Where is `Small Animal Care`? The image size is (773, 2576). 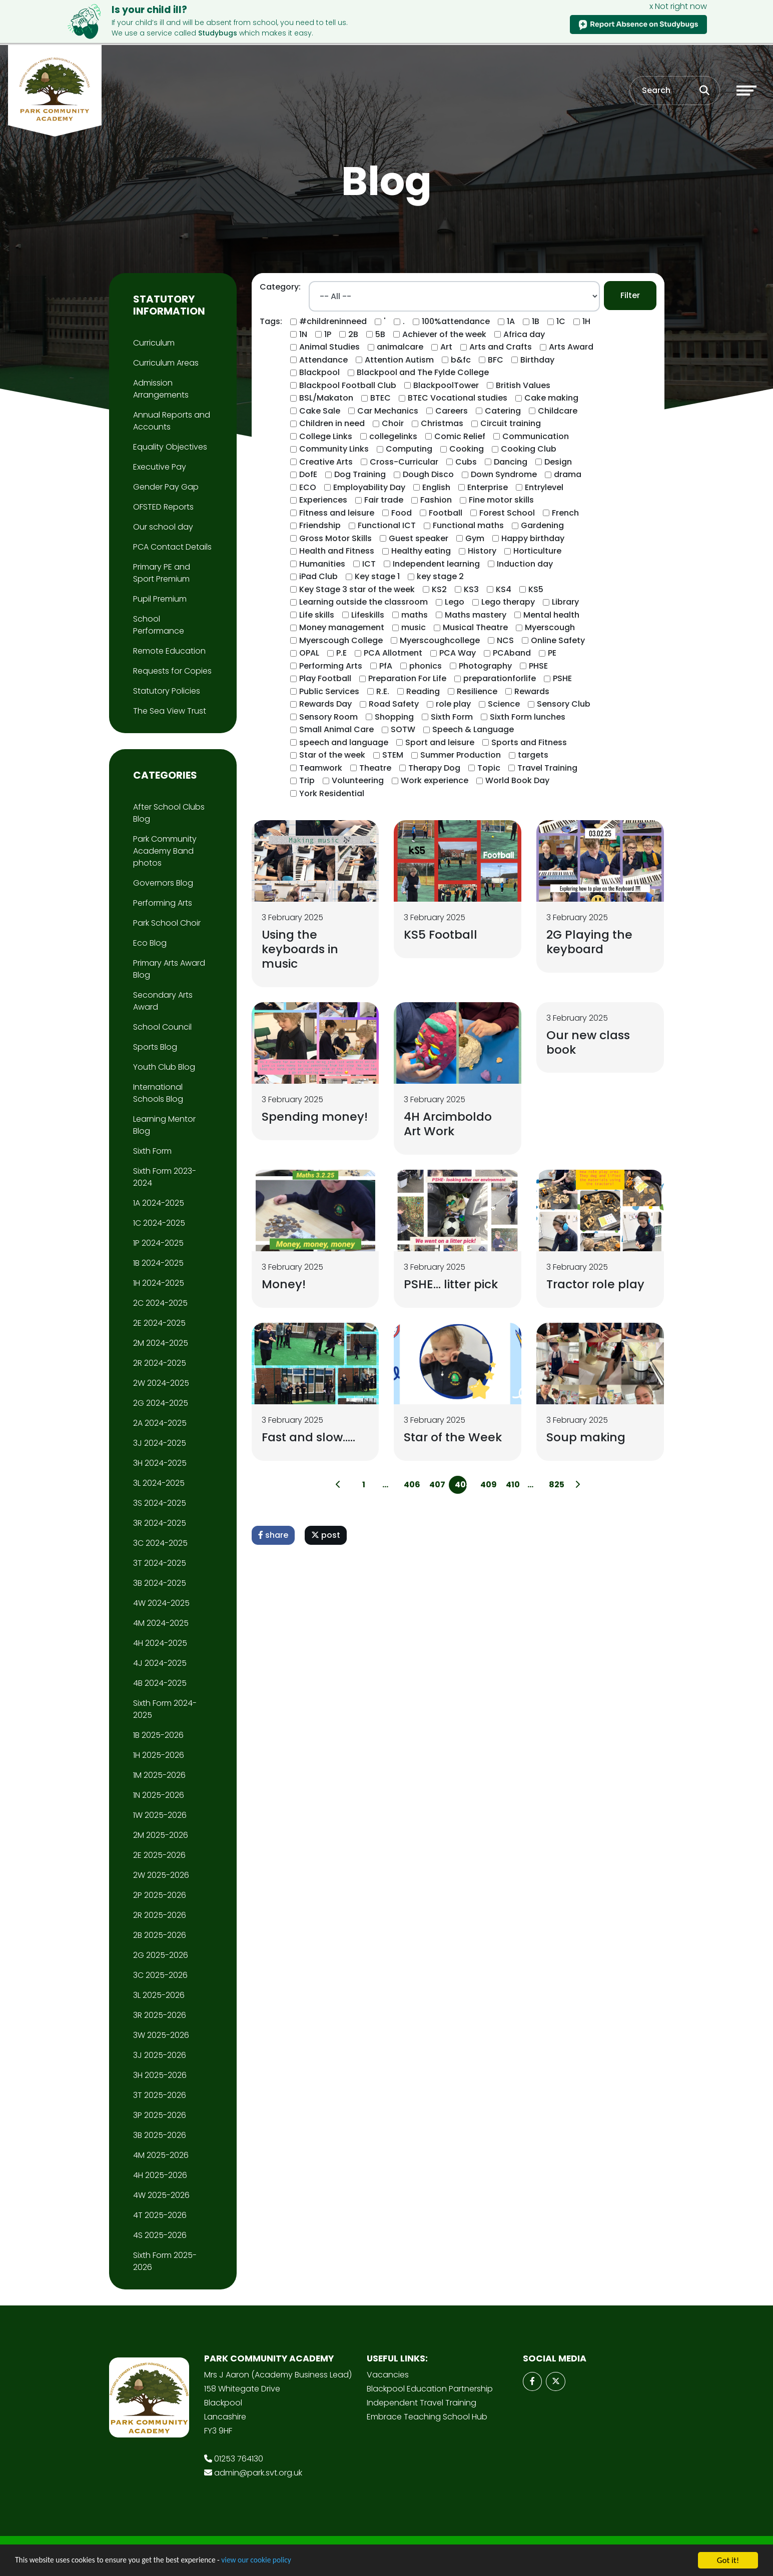 Small Animal Care is located at coordinates (336, 729).